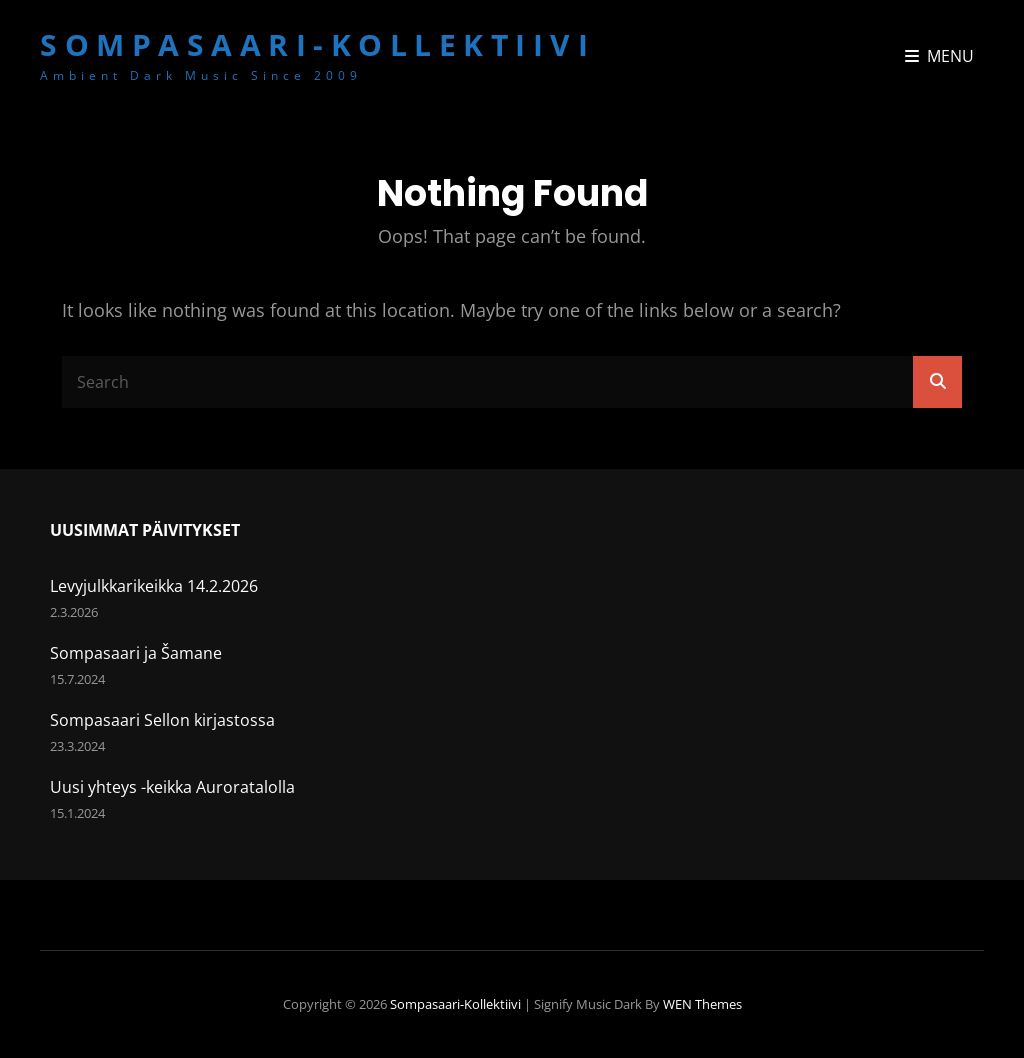  Describe the element at coordinates (162, 720) in the screenshot. I see `Sompasaari Sellon kirjastossa` at that location.